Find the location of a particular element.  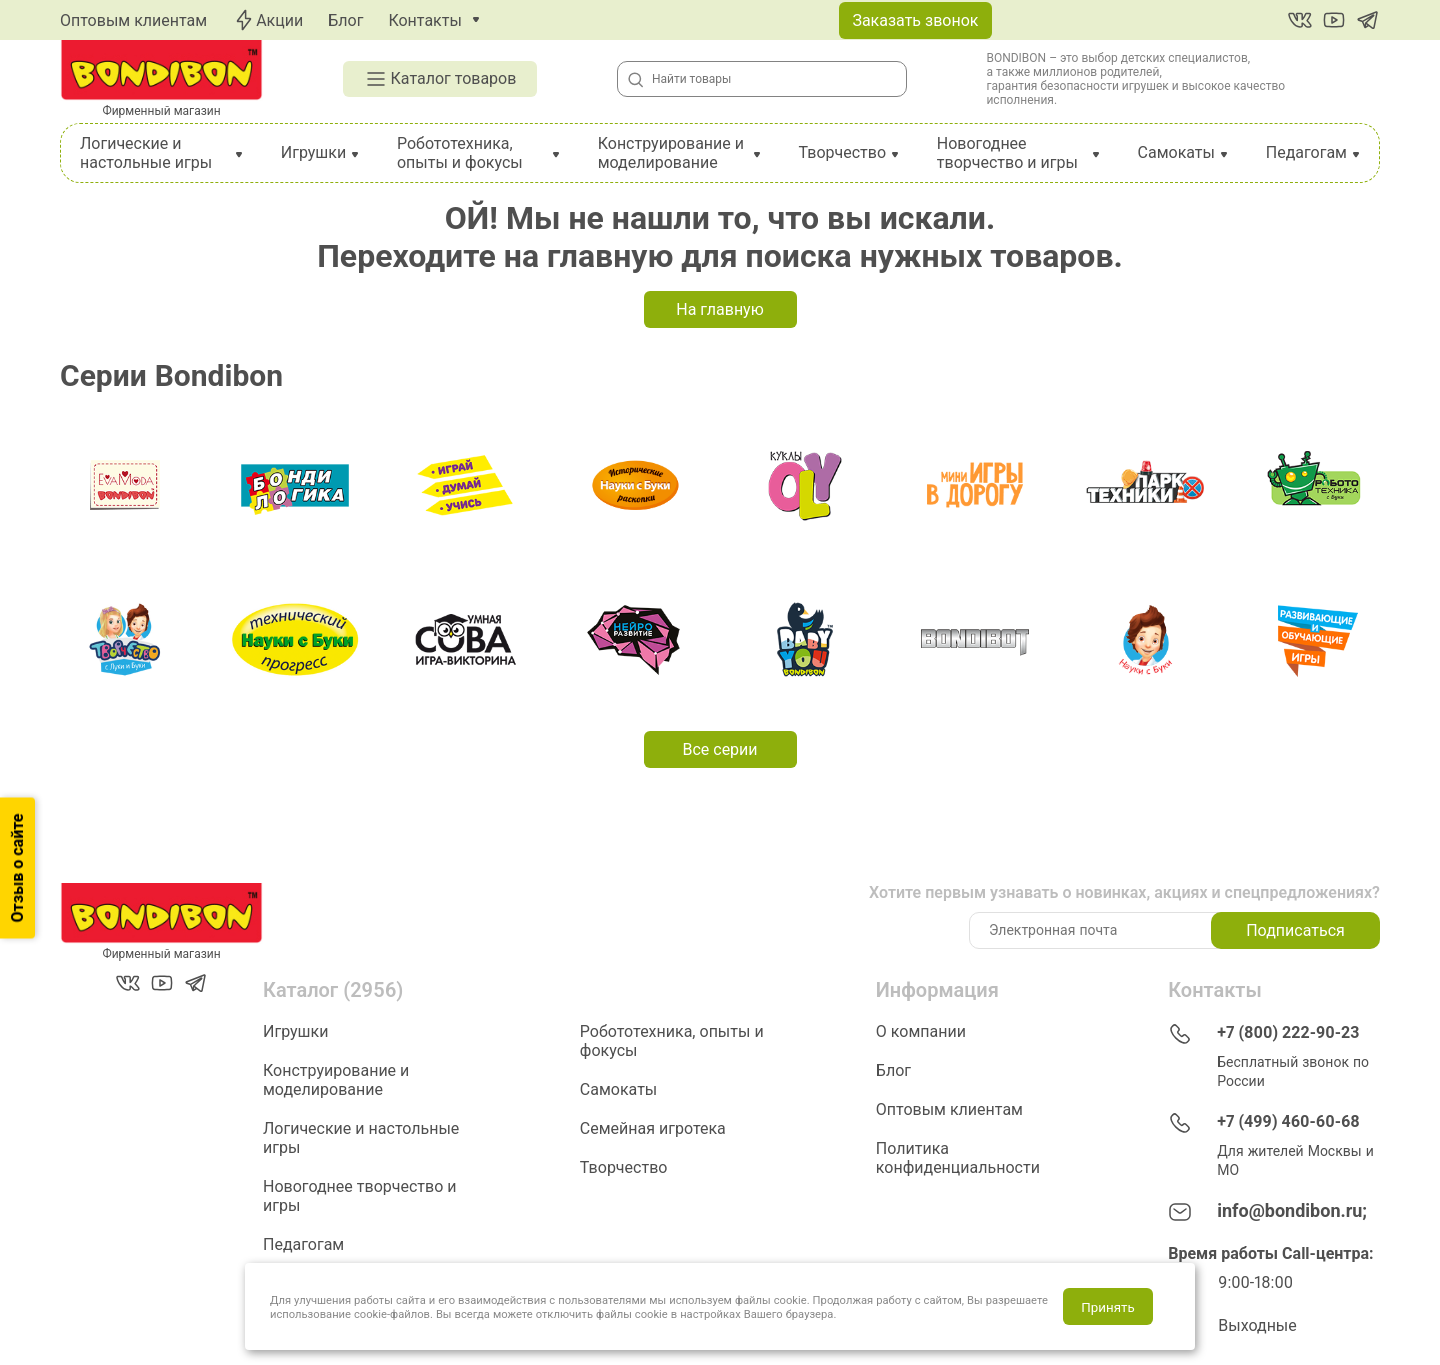

Политика конфиденциальности is located at coordinates (958, 1158).